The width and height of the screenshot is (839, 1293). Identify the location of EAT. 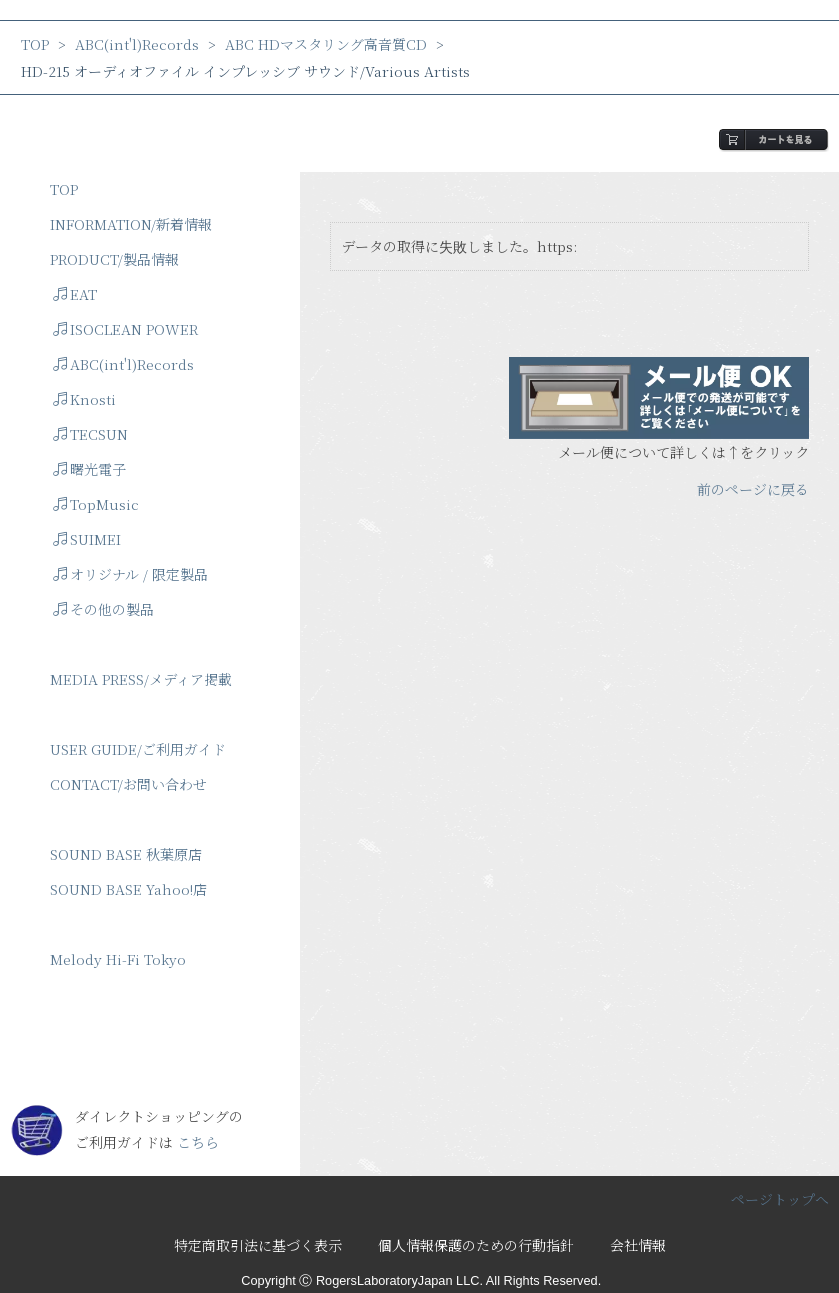
(75, 294).